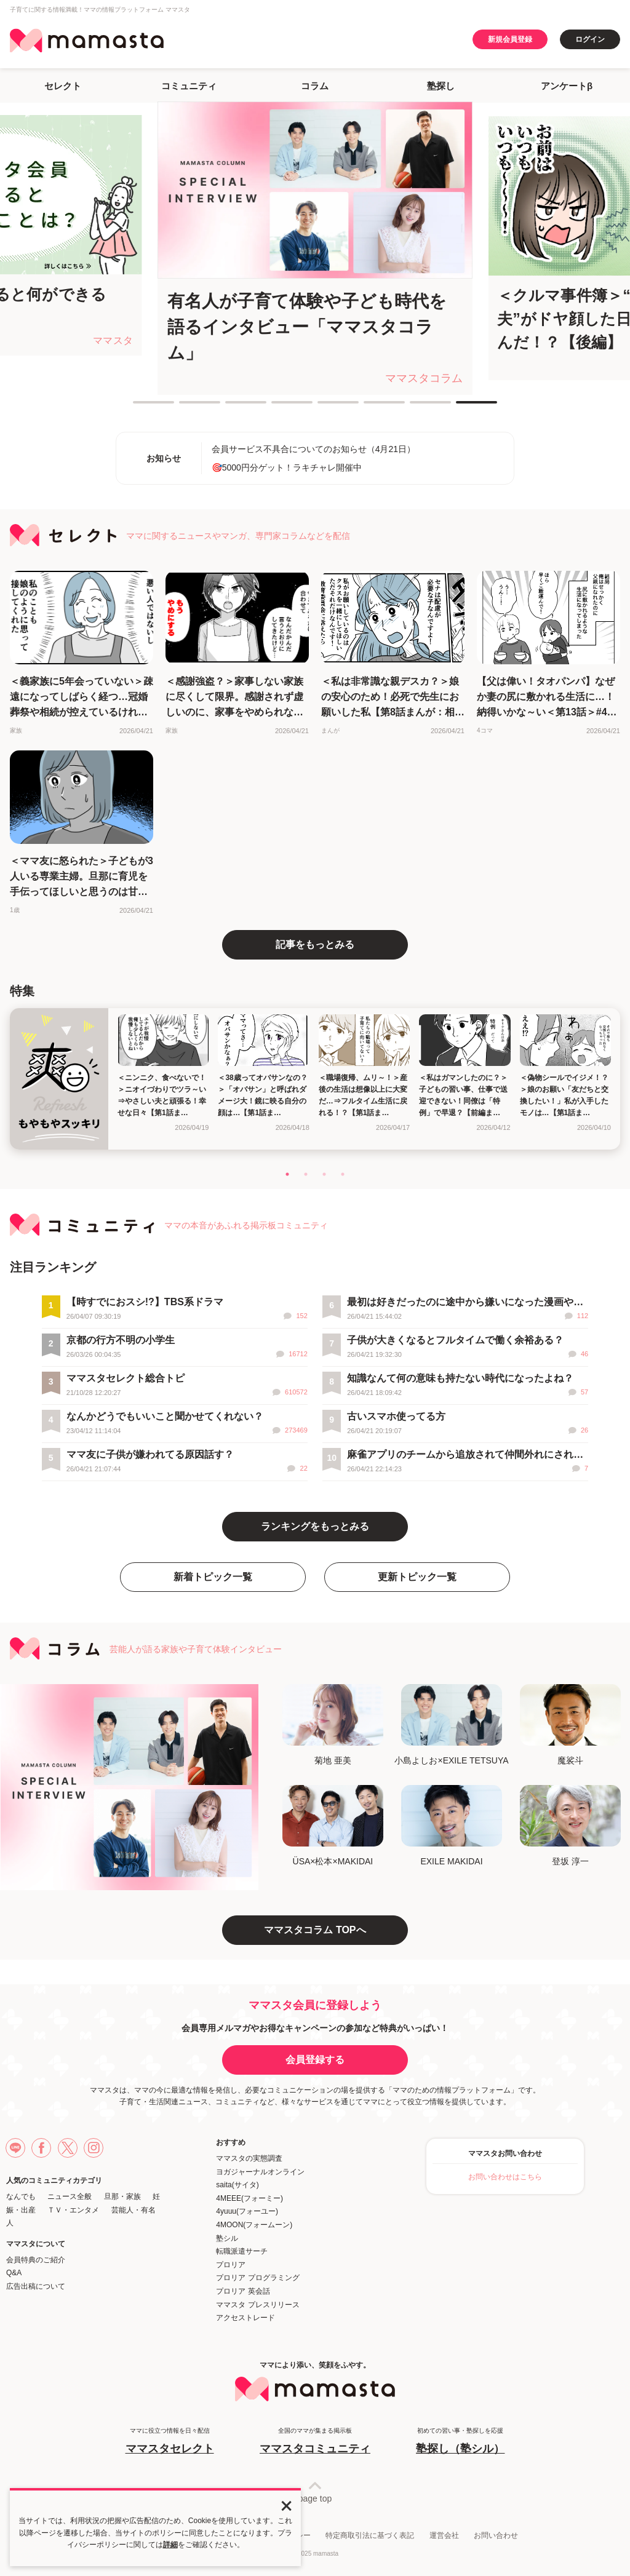 This screenshot has width=630, height=2576. Describe the element at coordinates (416, 407) in the screenshot. I see `7 [tab]` at that location.